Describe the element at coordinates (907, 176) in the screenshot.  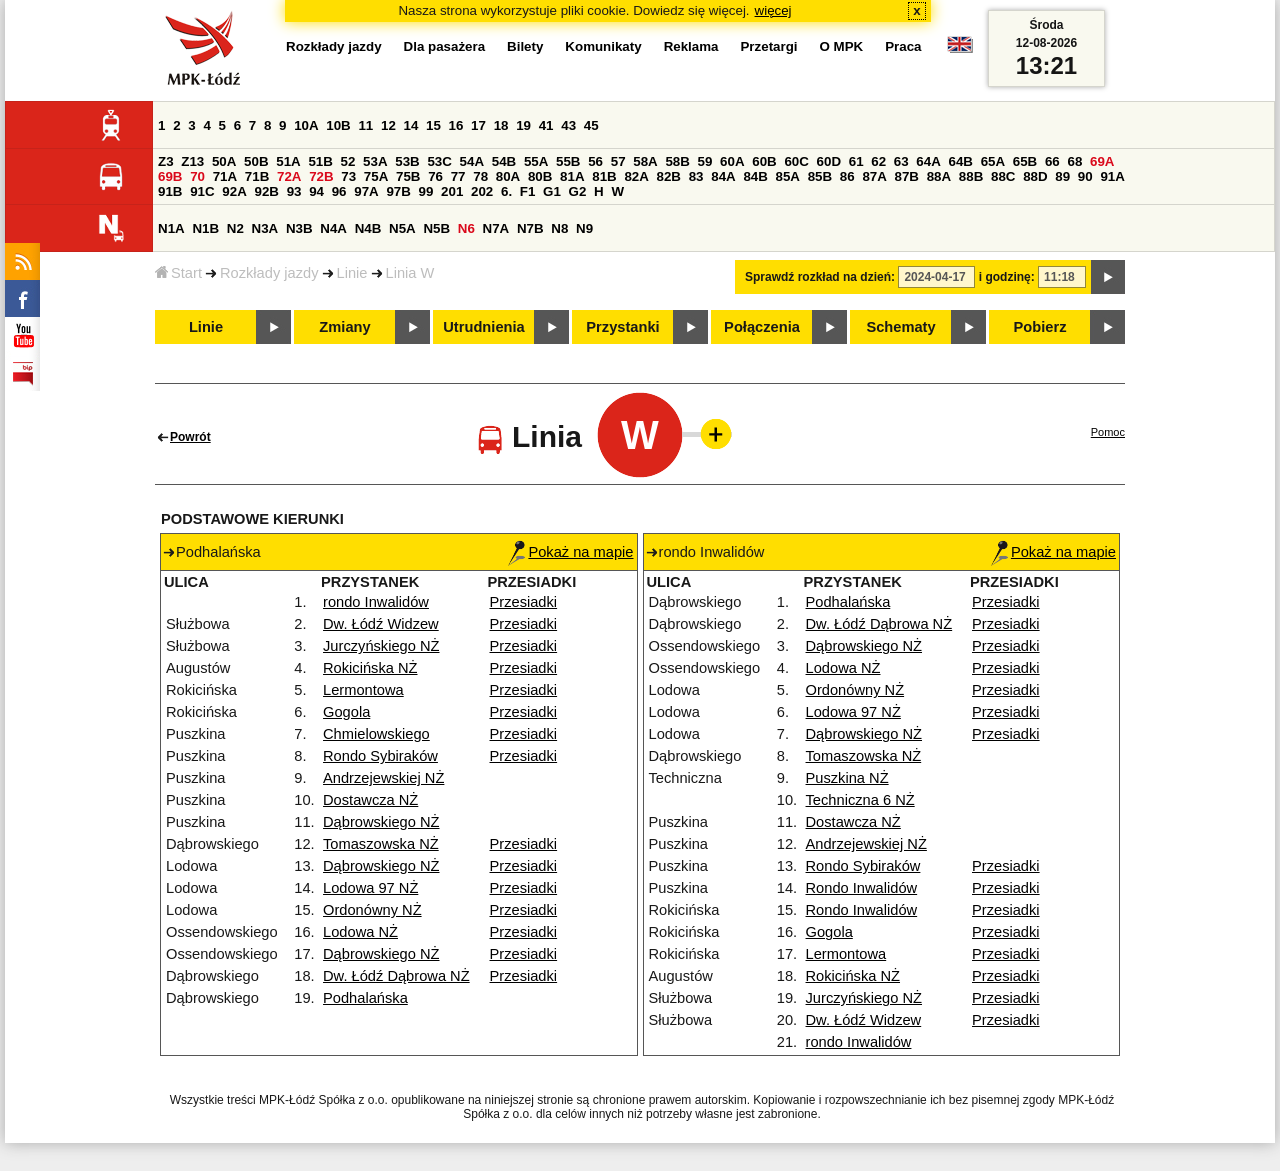
I see `87B` at that location.